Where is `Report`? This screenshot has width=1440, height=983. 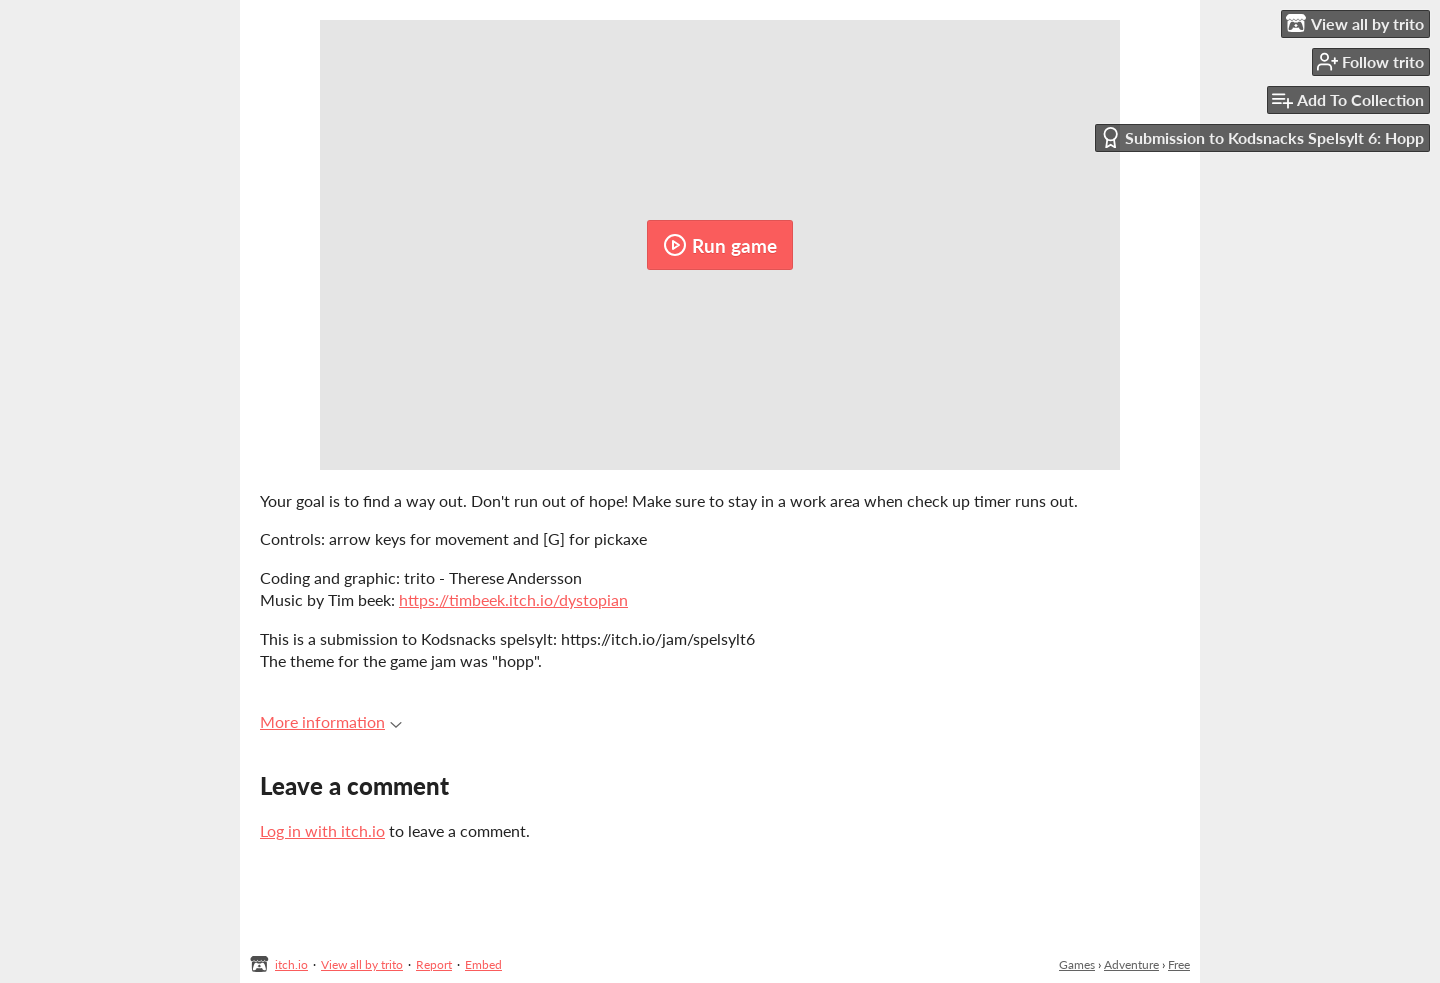 Report is located at coordinates (434, 964).